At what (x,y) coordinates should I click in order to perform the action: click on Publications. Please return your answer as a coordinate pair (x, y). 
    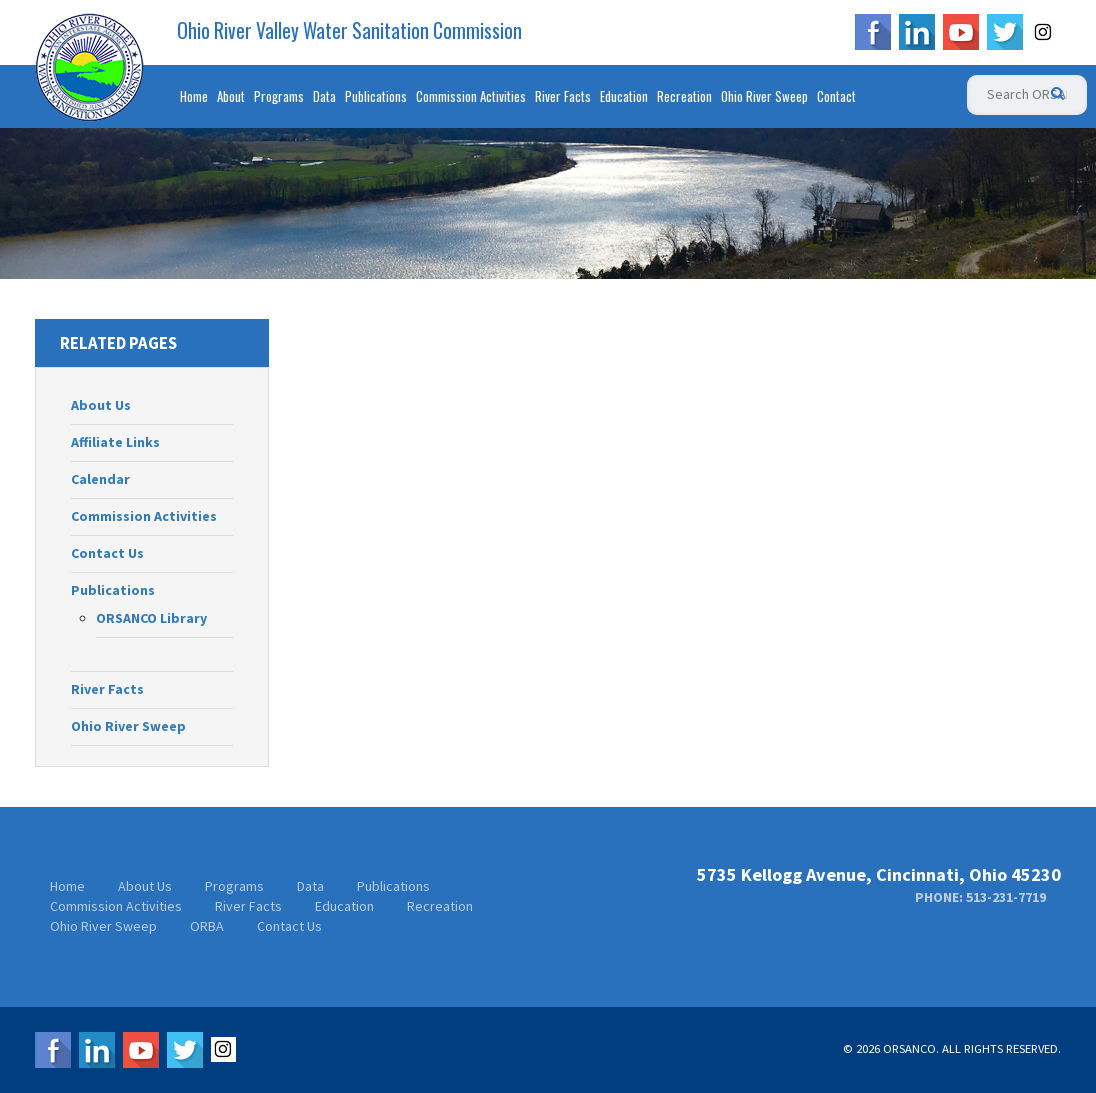
    Looking at the image, I should click on (376, 96).